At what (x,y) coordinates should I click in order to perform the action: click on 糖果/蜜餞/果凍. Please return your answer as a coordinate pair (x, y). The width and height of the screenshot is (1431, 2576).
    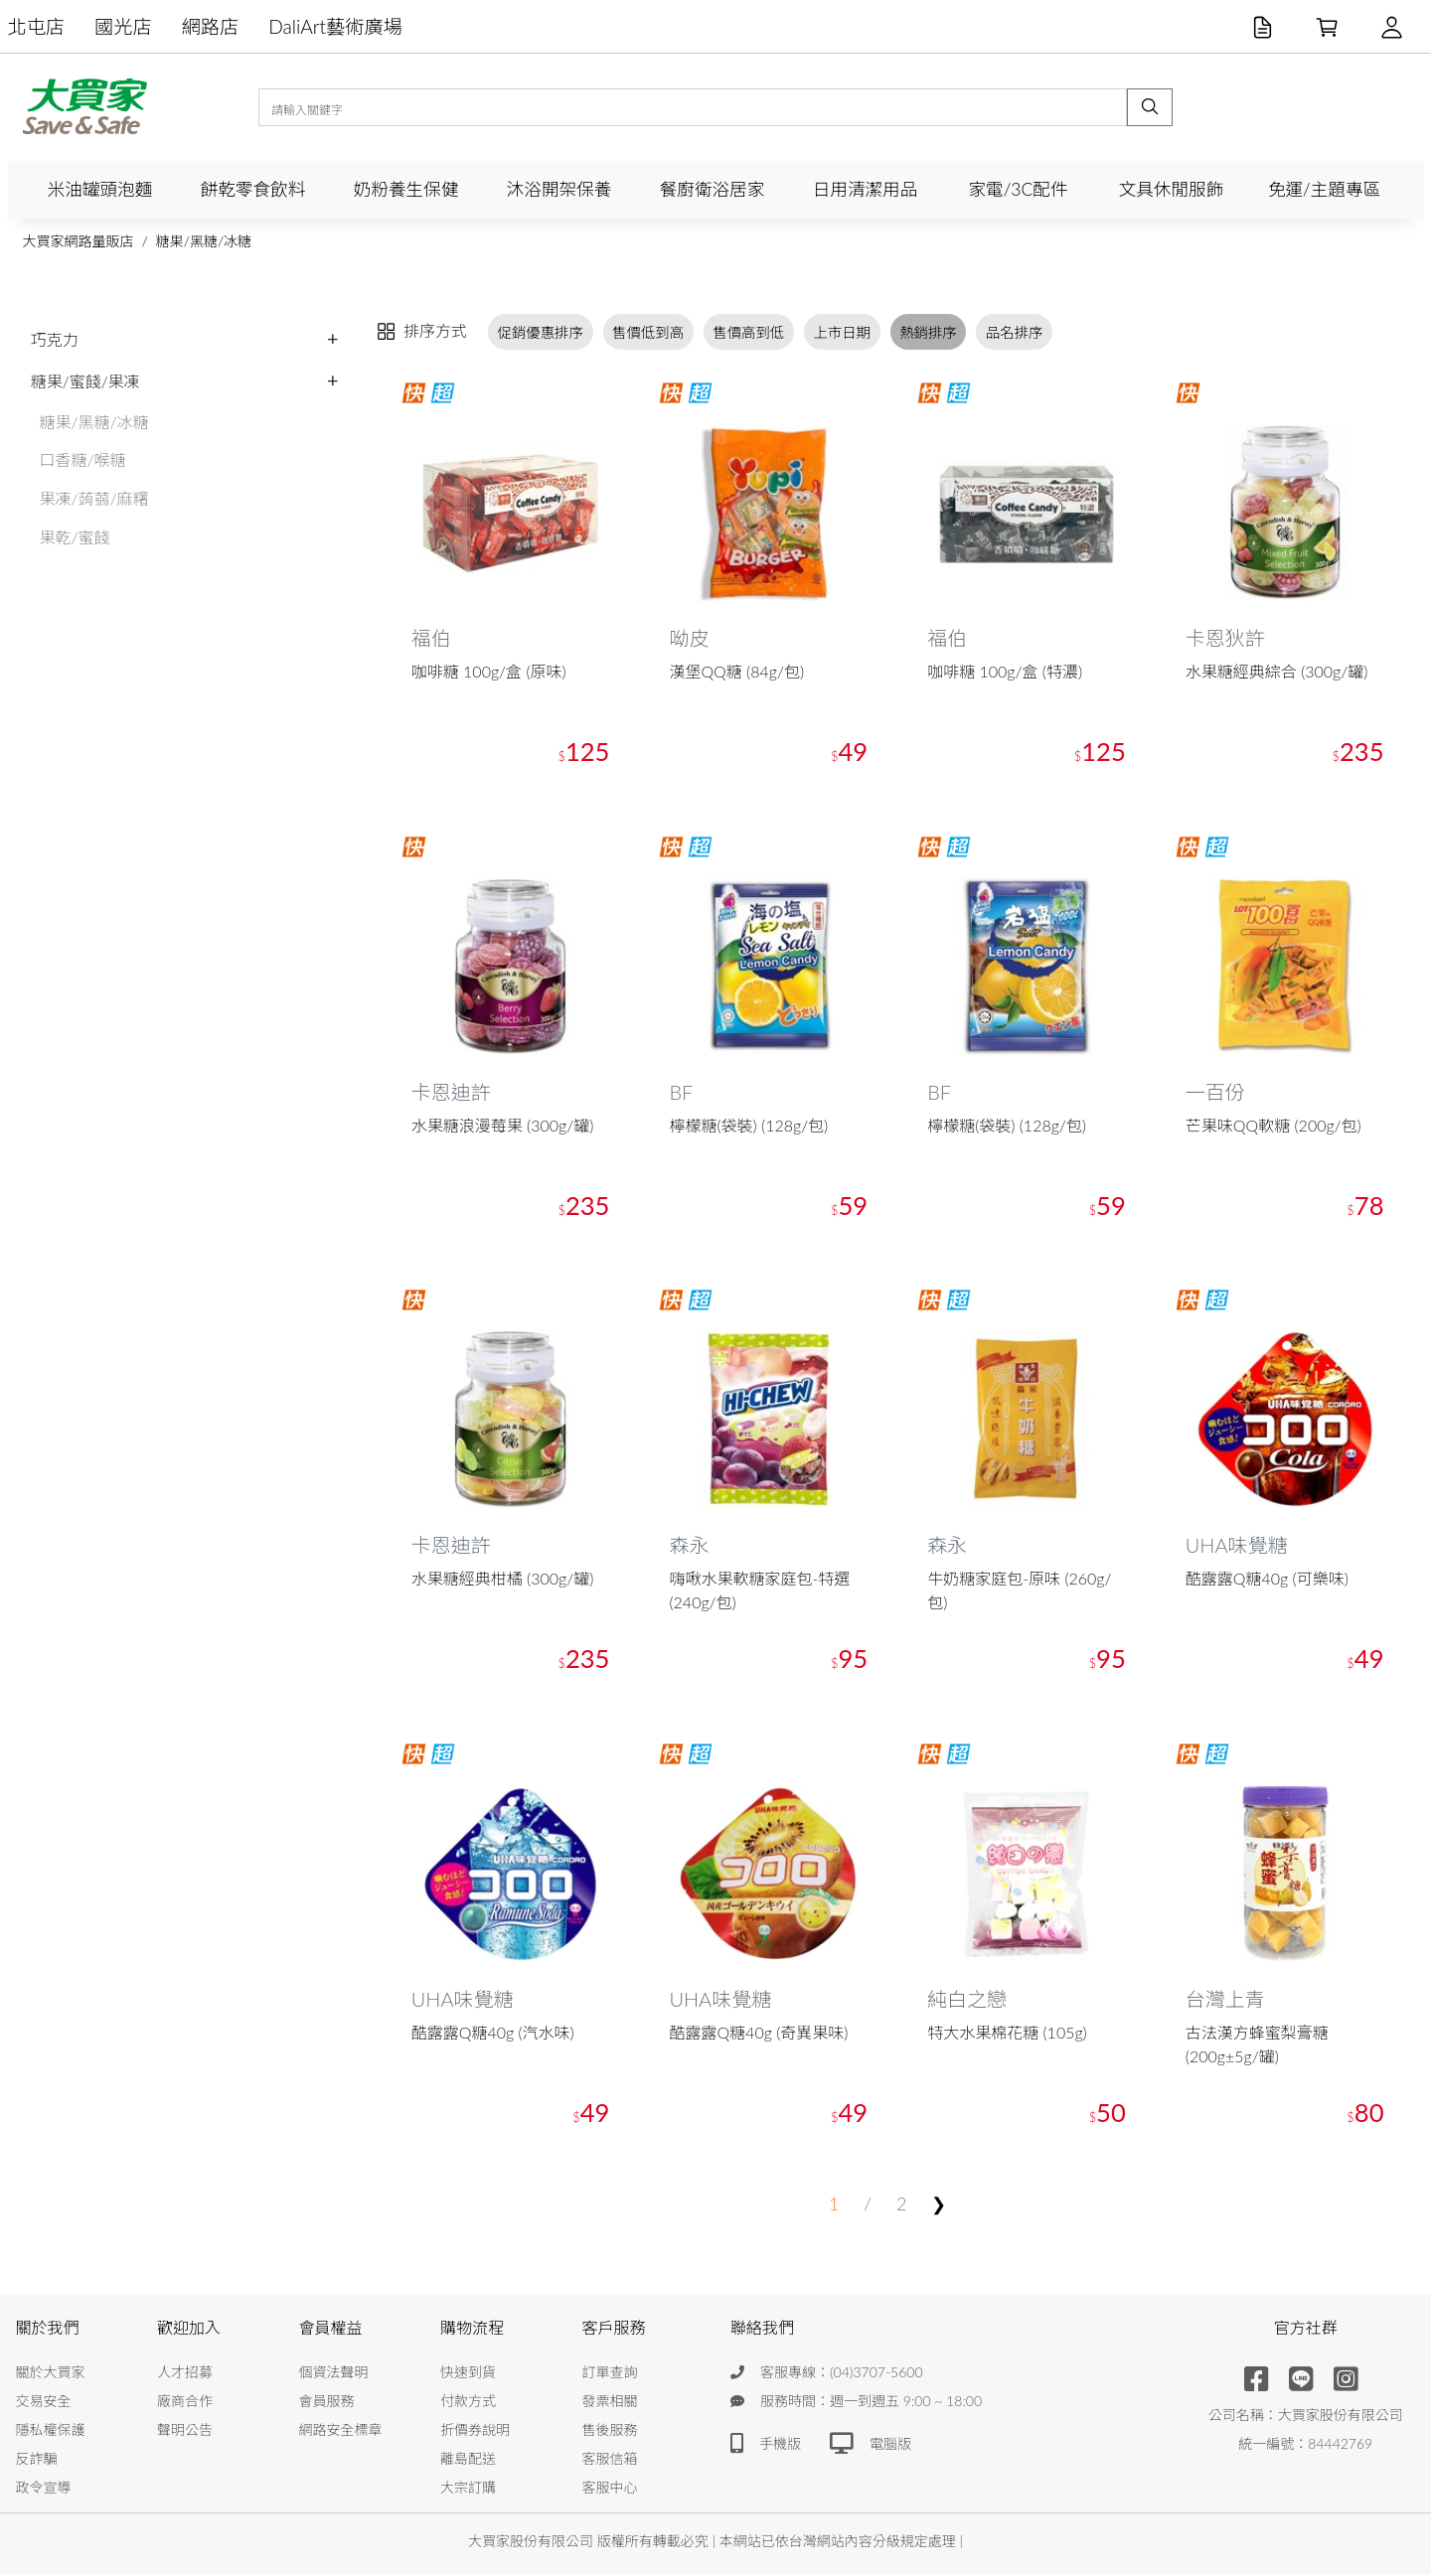
    Looking at the image, I should click on (85, 381).